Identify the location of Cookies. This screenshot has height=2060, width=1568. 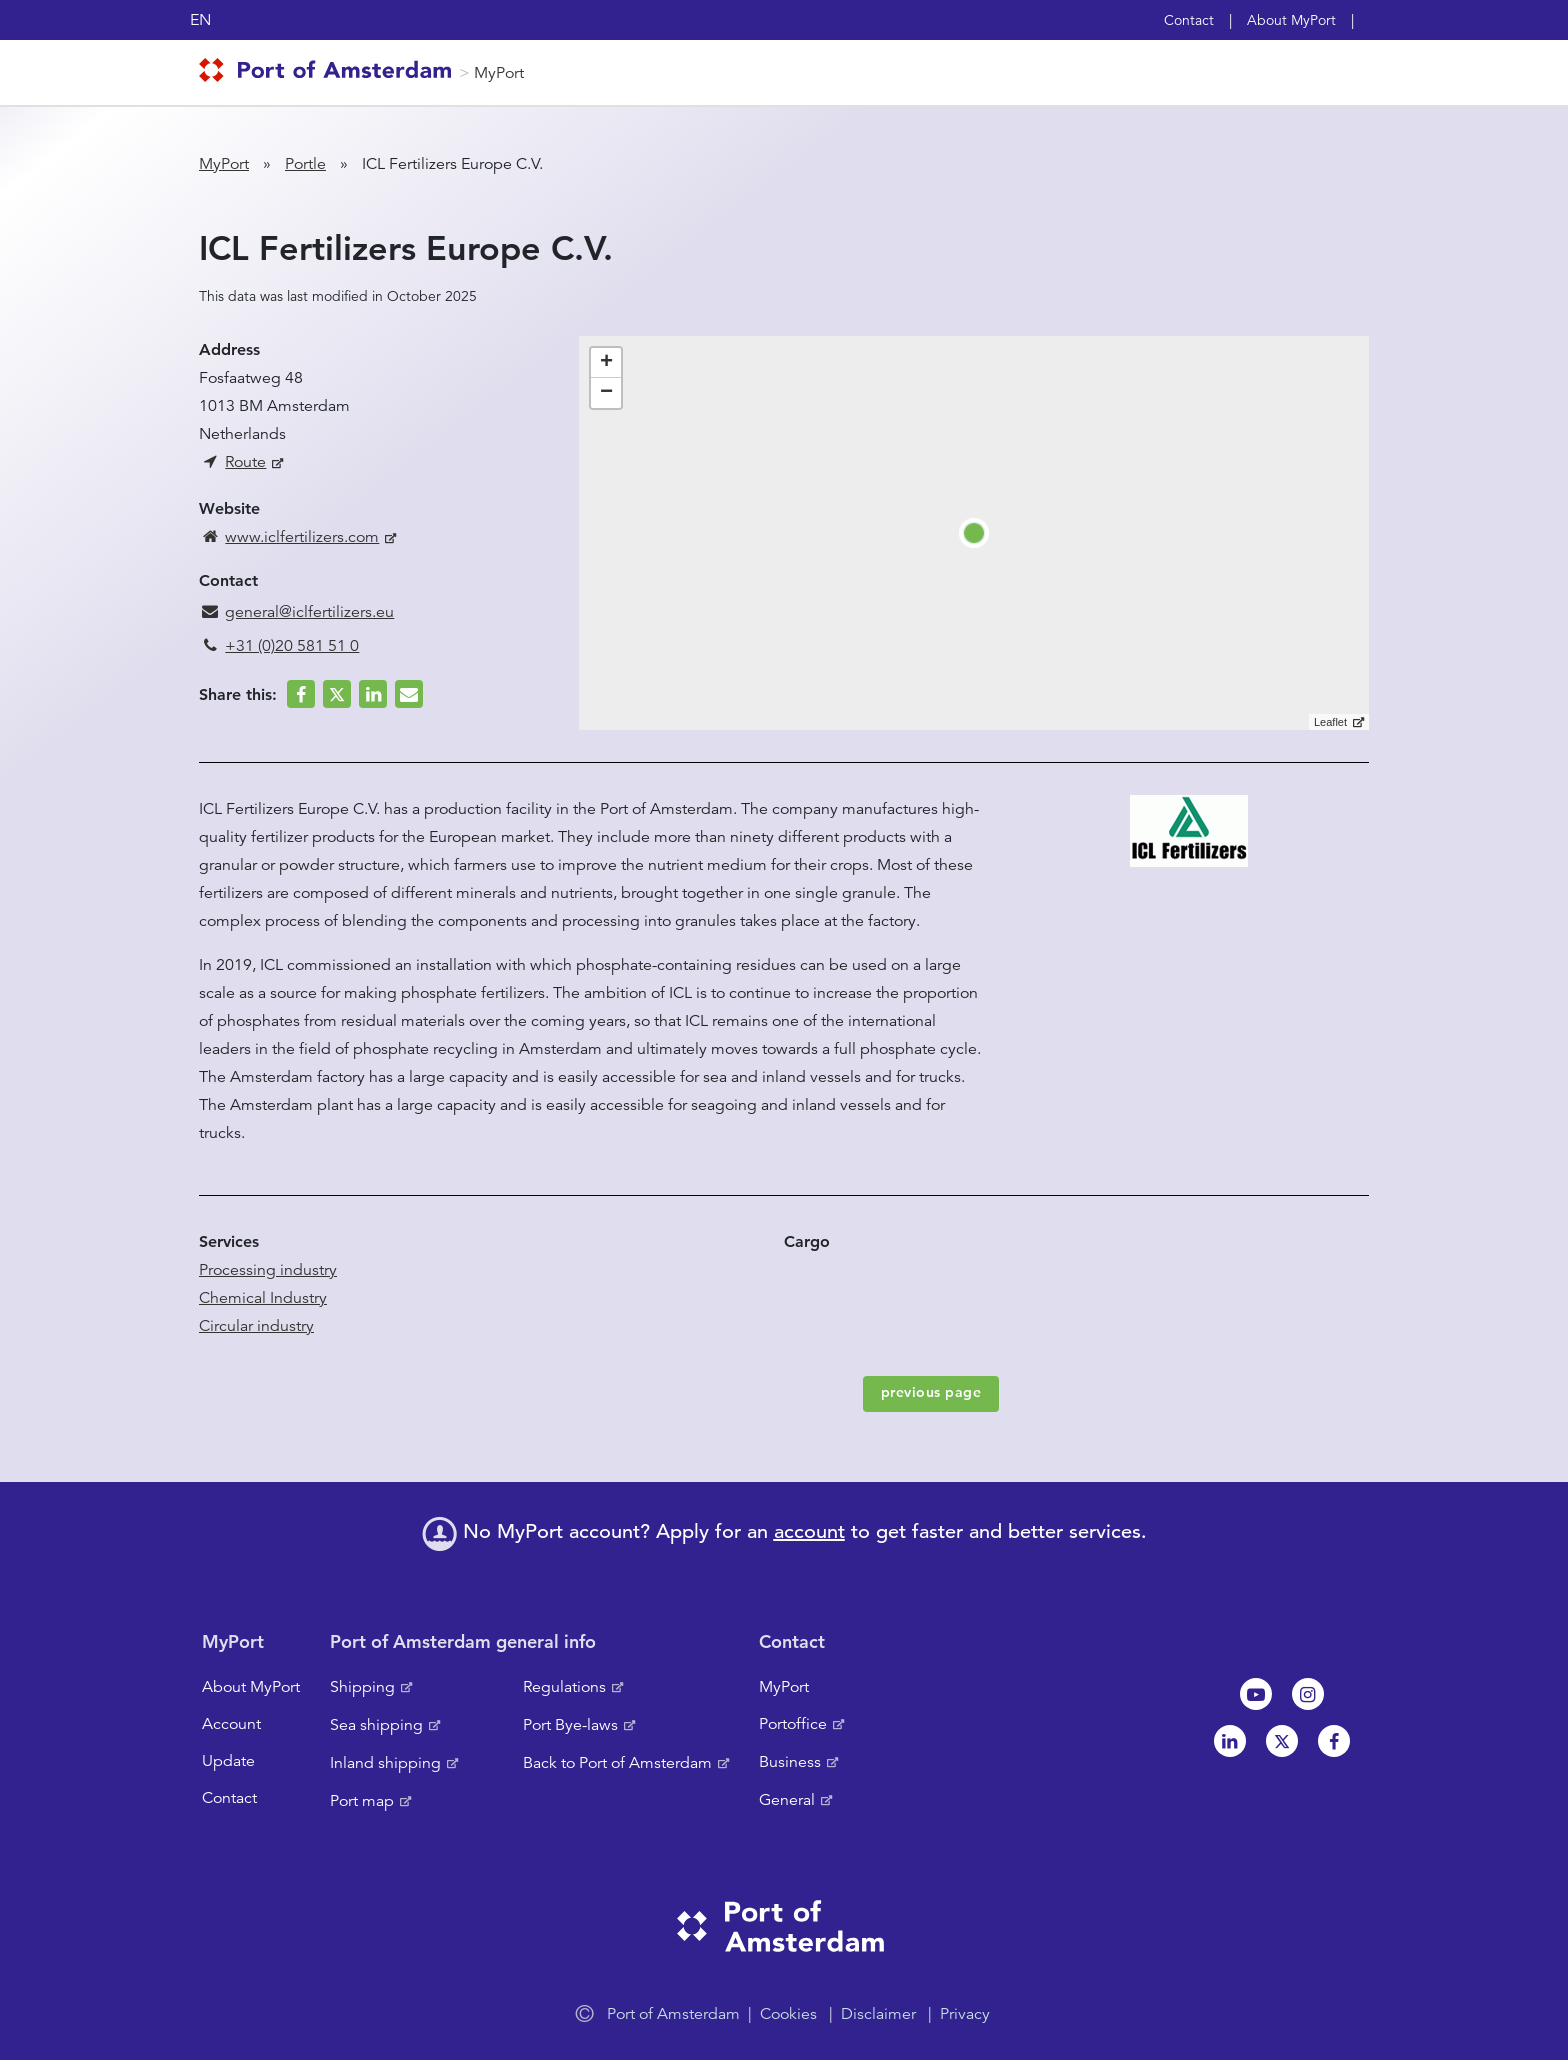
(788, 2014).